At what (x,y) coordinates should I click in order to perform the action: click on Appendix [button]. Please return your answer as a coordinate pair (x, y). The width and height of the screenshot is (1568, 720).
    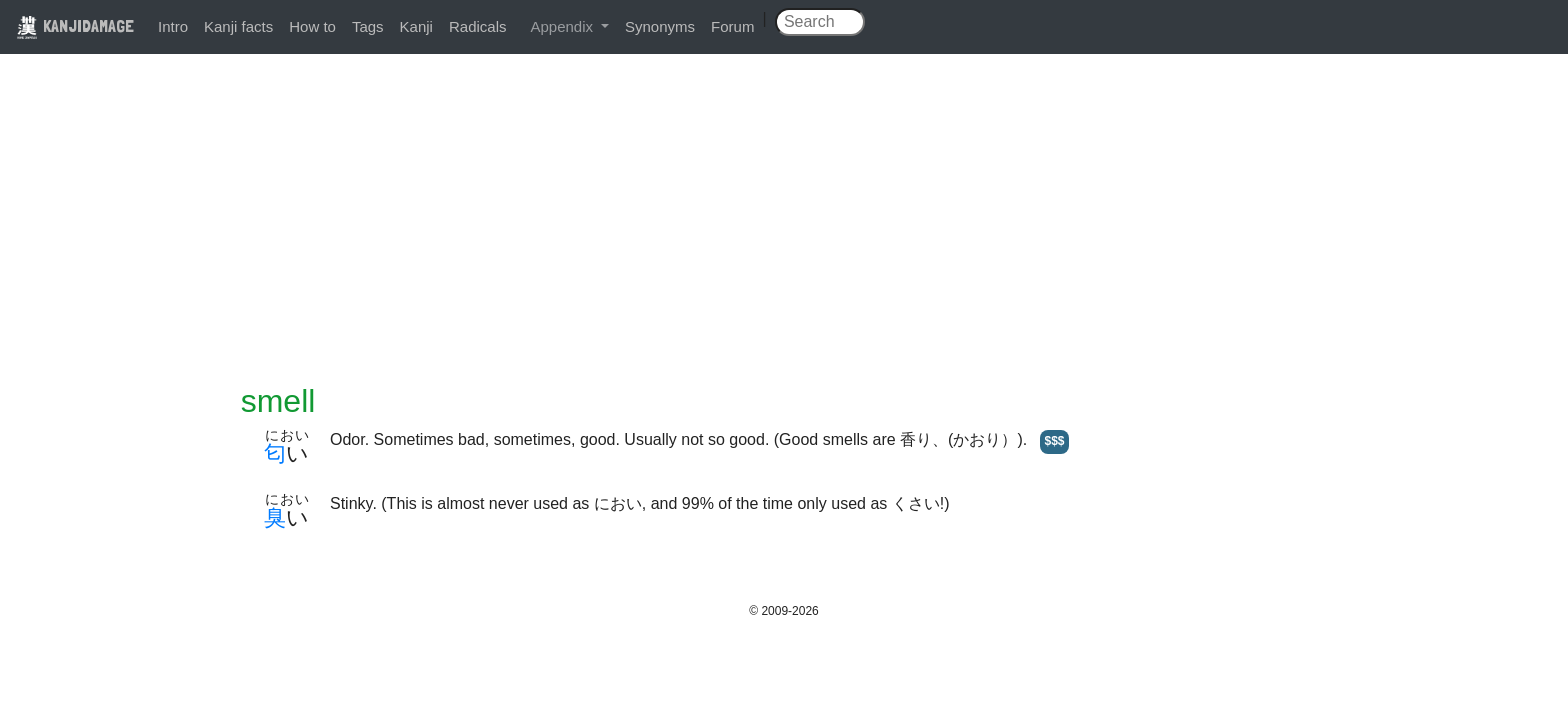
    Looking at the image, I should click on (563, 26).